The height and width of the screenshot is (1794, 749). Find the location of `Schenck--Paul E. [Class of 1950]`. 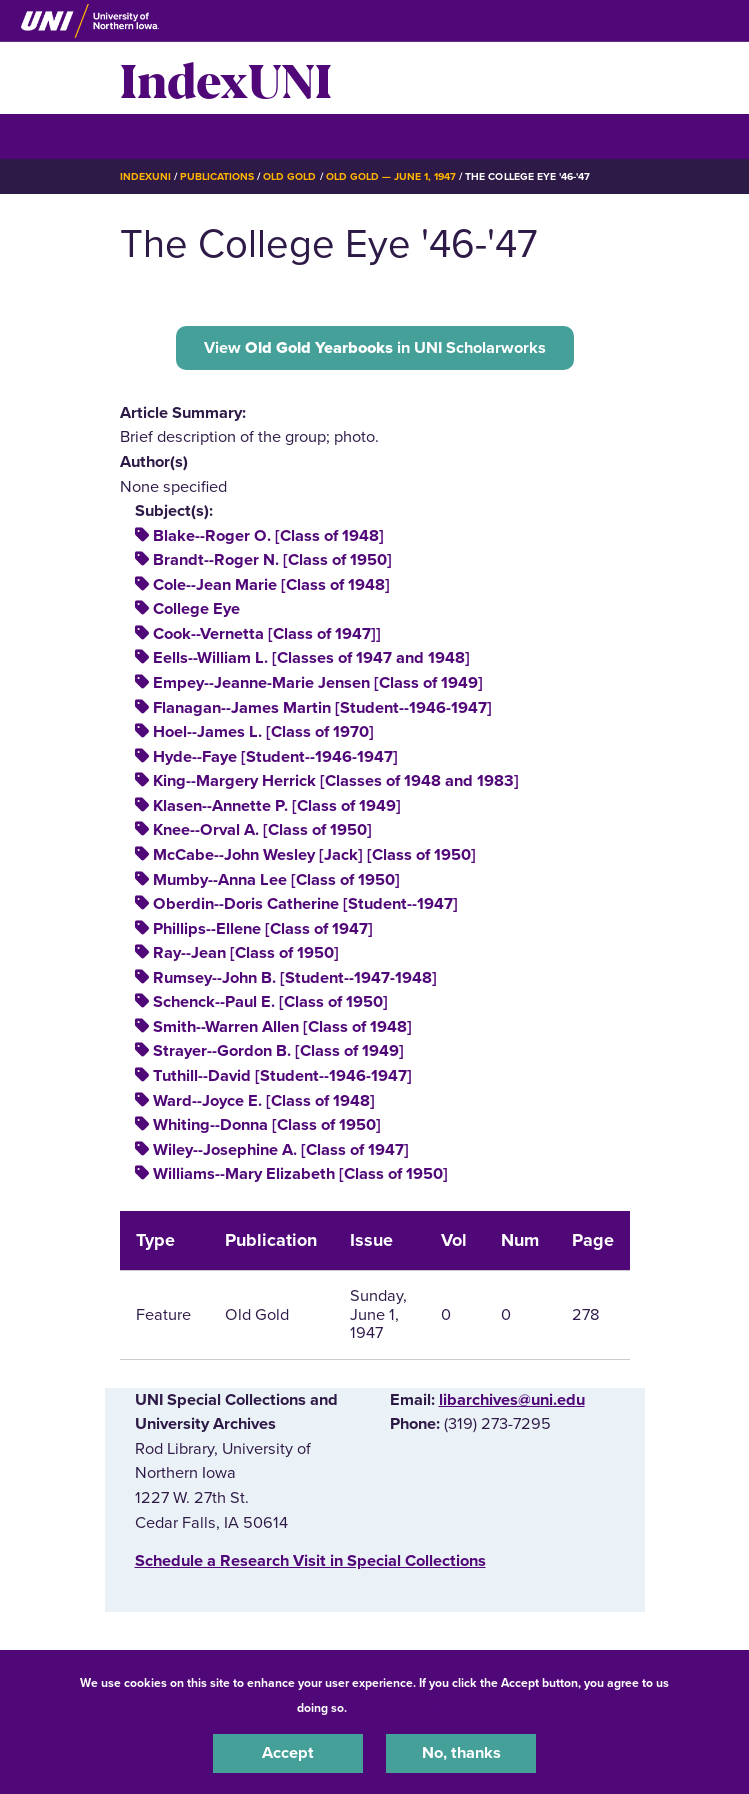

Schenck--Paul E. [Class of 1950] is located at coordinates (270, 1002).